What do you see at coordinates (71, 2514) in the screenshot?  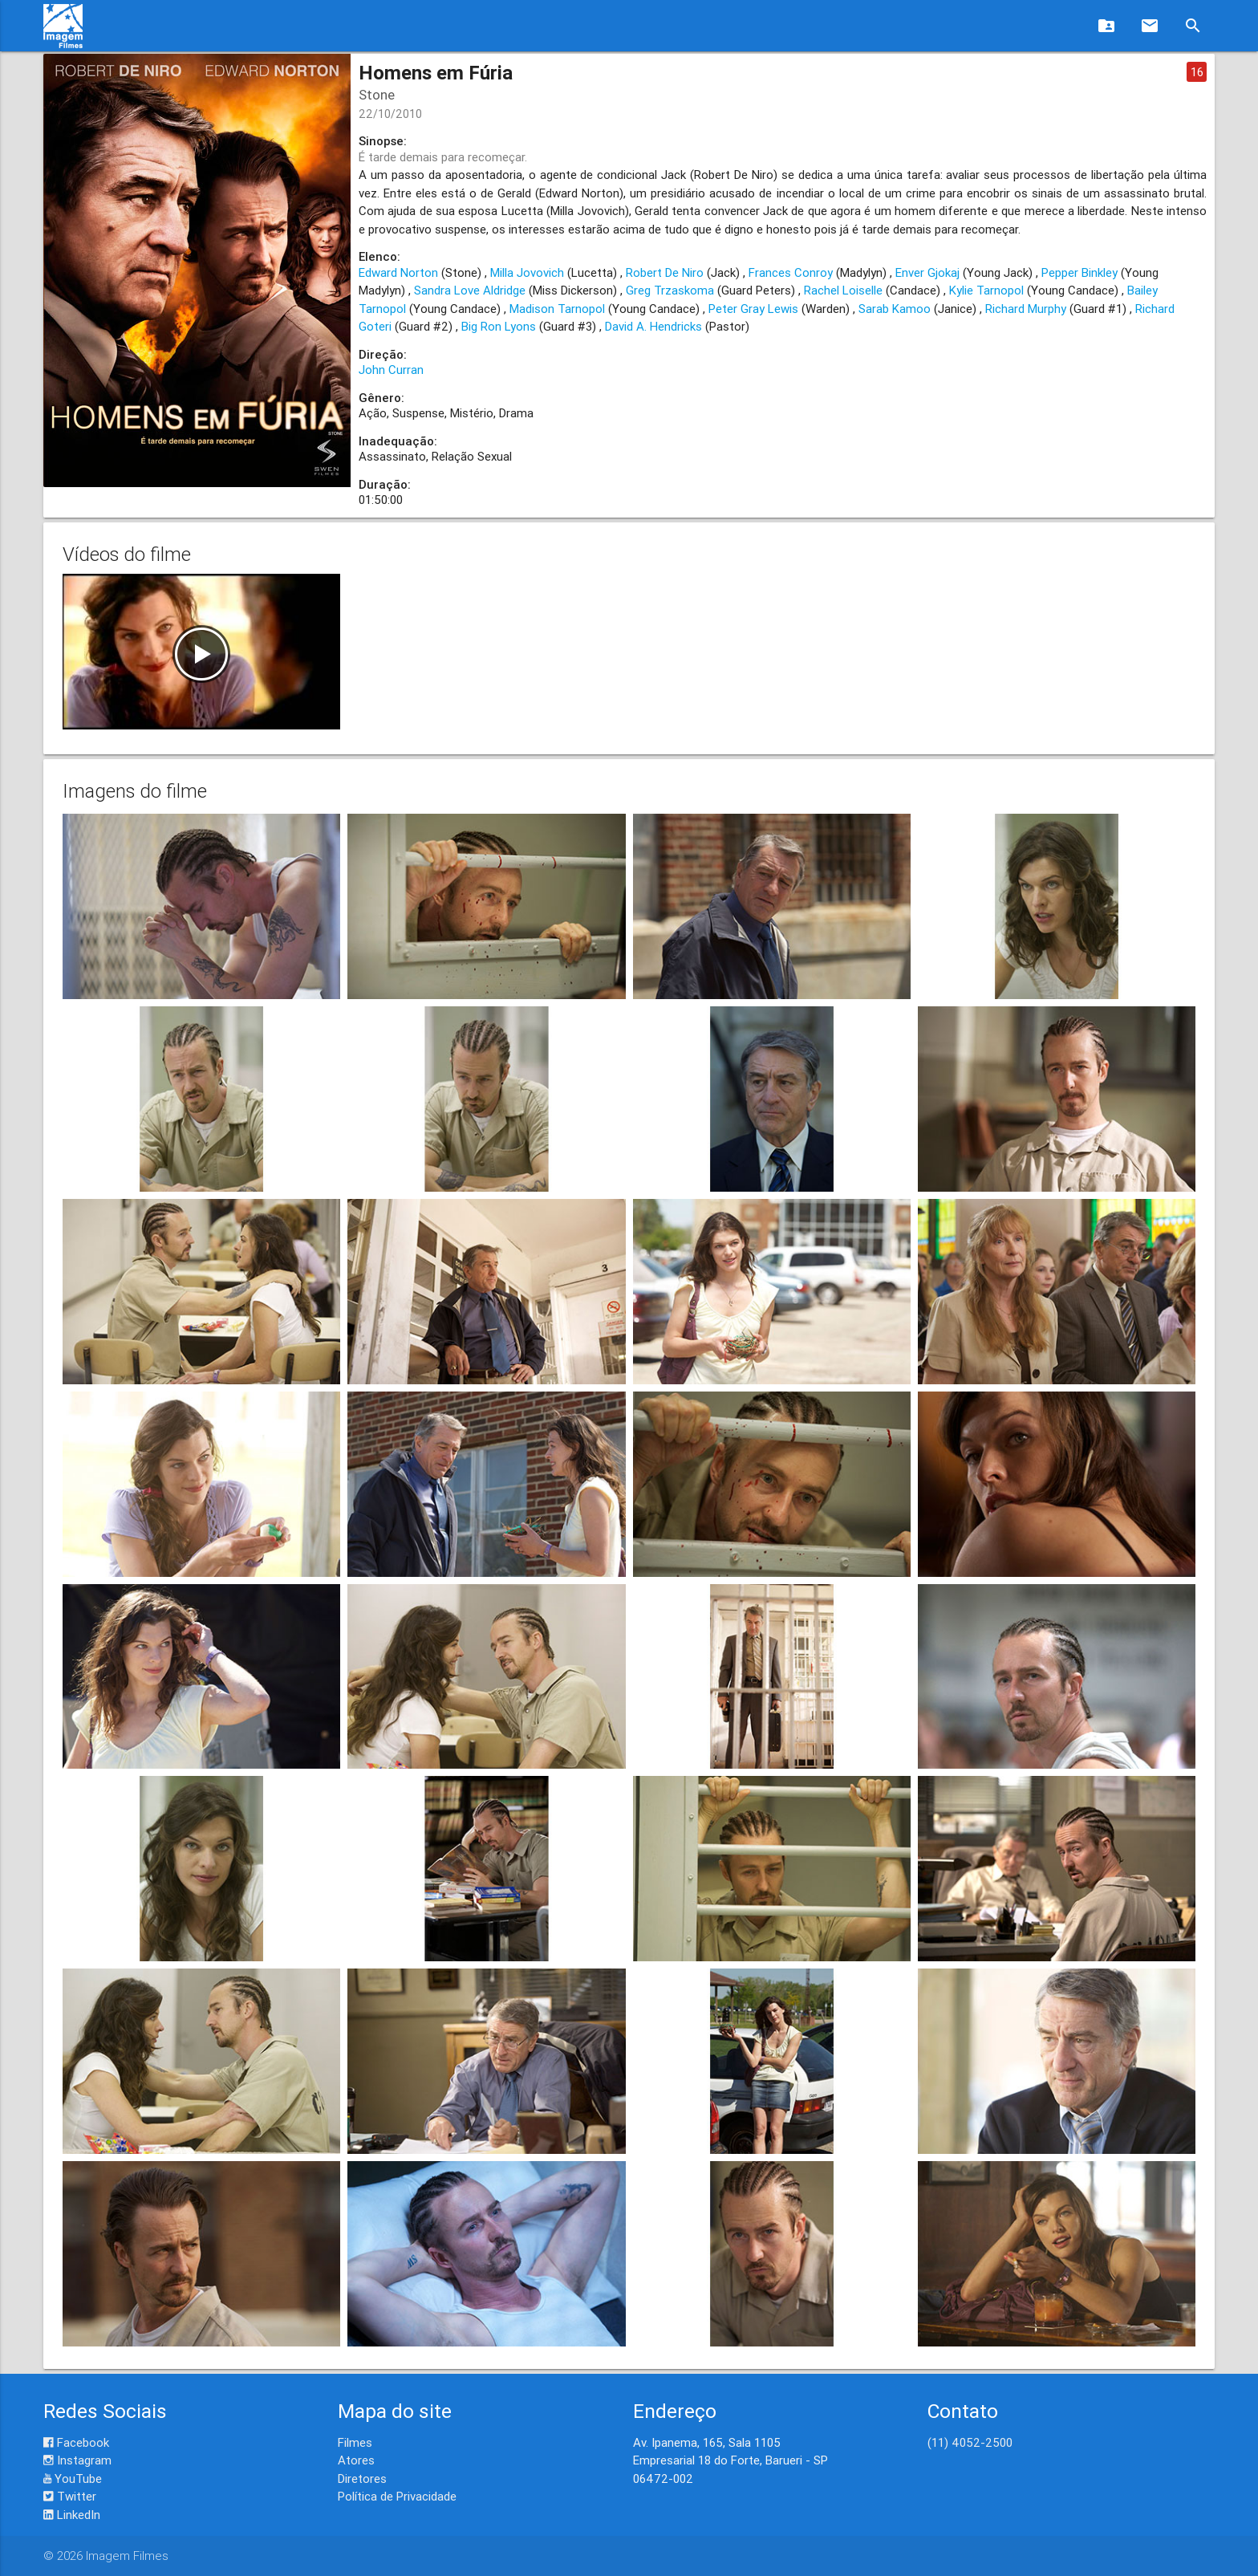 I see `LinkedIn` at bounding box center [71, 2514].